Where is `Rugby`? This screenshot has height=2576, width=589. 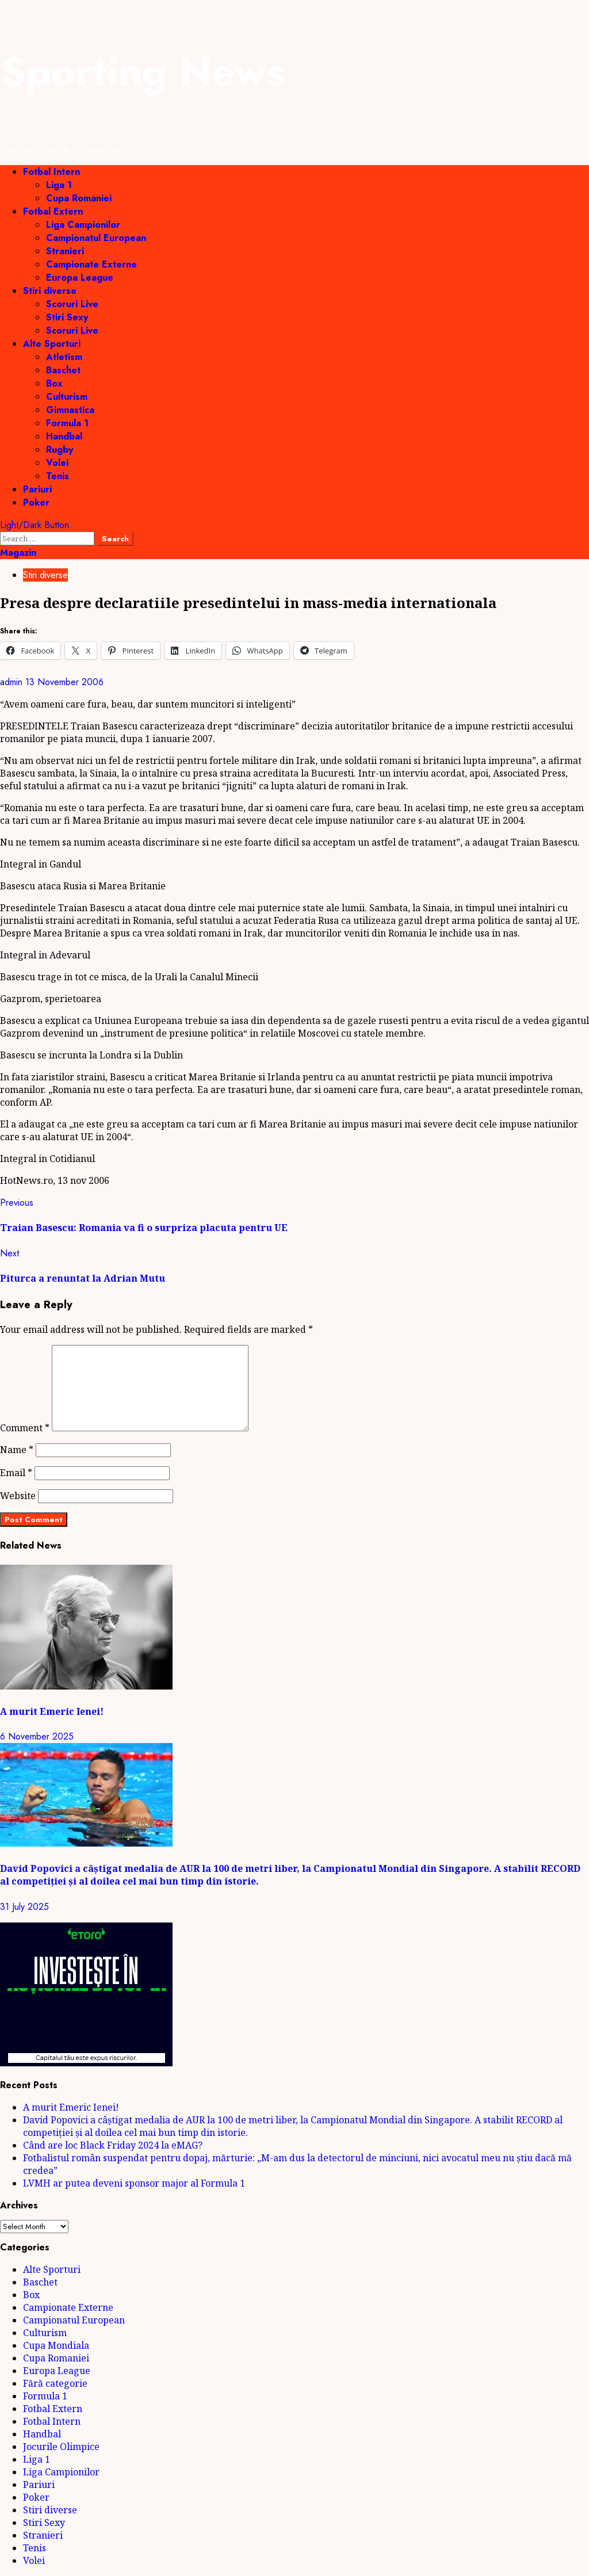
Rugby is located at coordinates (59, 449).